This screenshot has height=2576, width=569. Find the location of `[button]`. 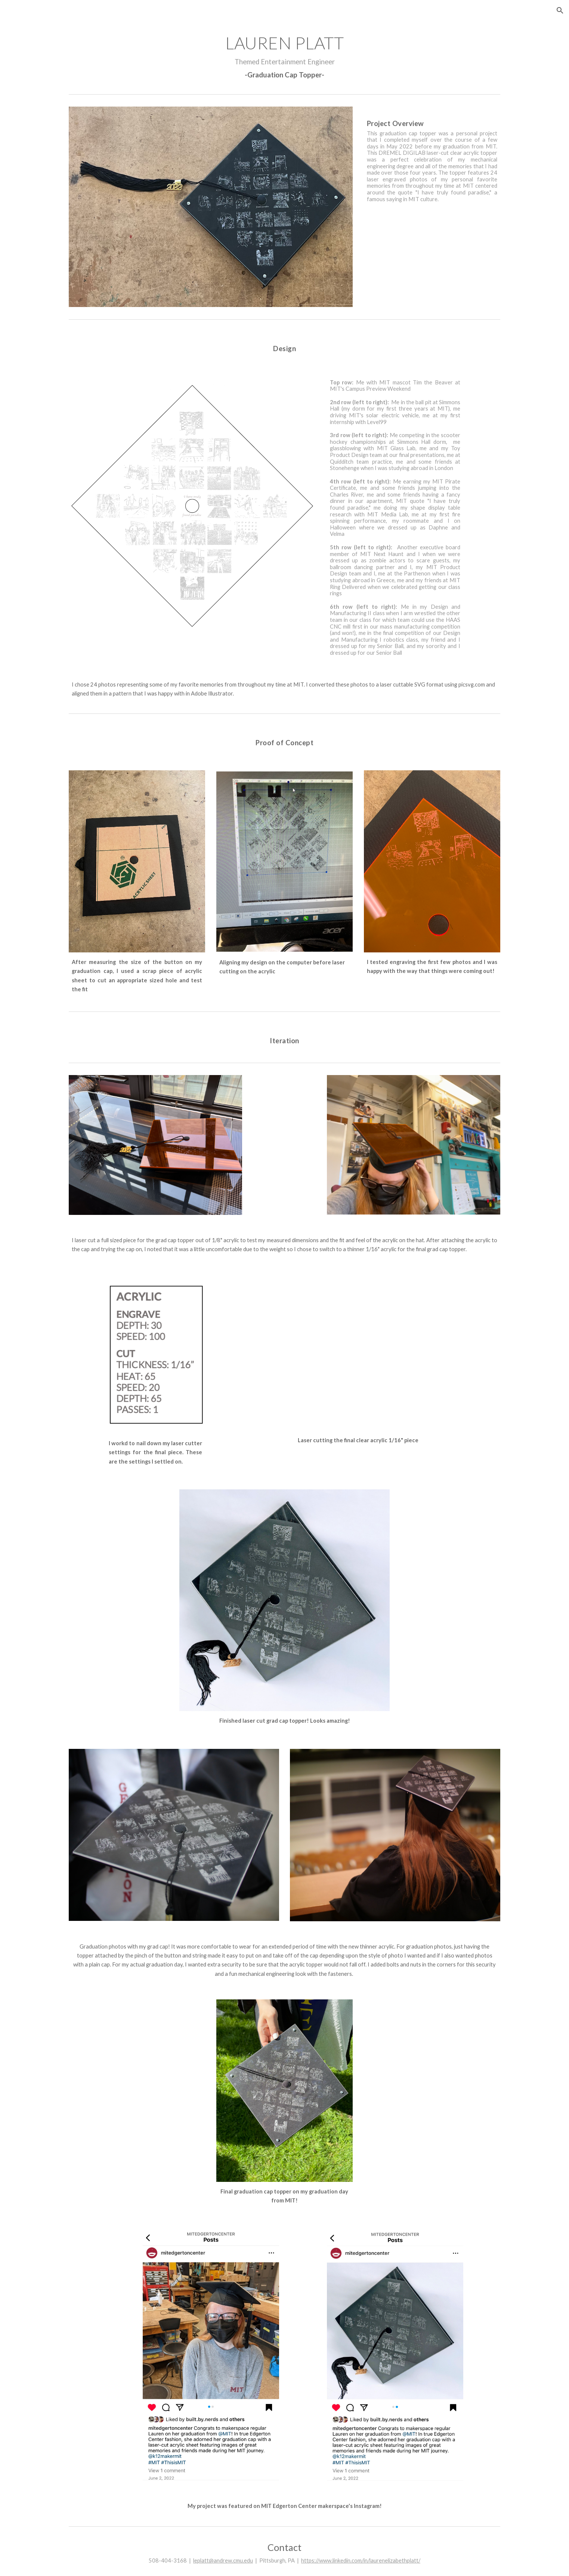

[button] is located at coordinates (560, 10).